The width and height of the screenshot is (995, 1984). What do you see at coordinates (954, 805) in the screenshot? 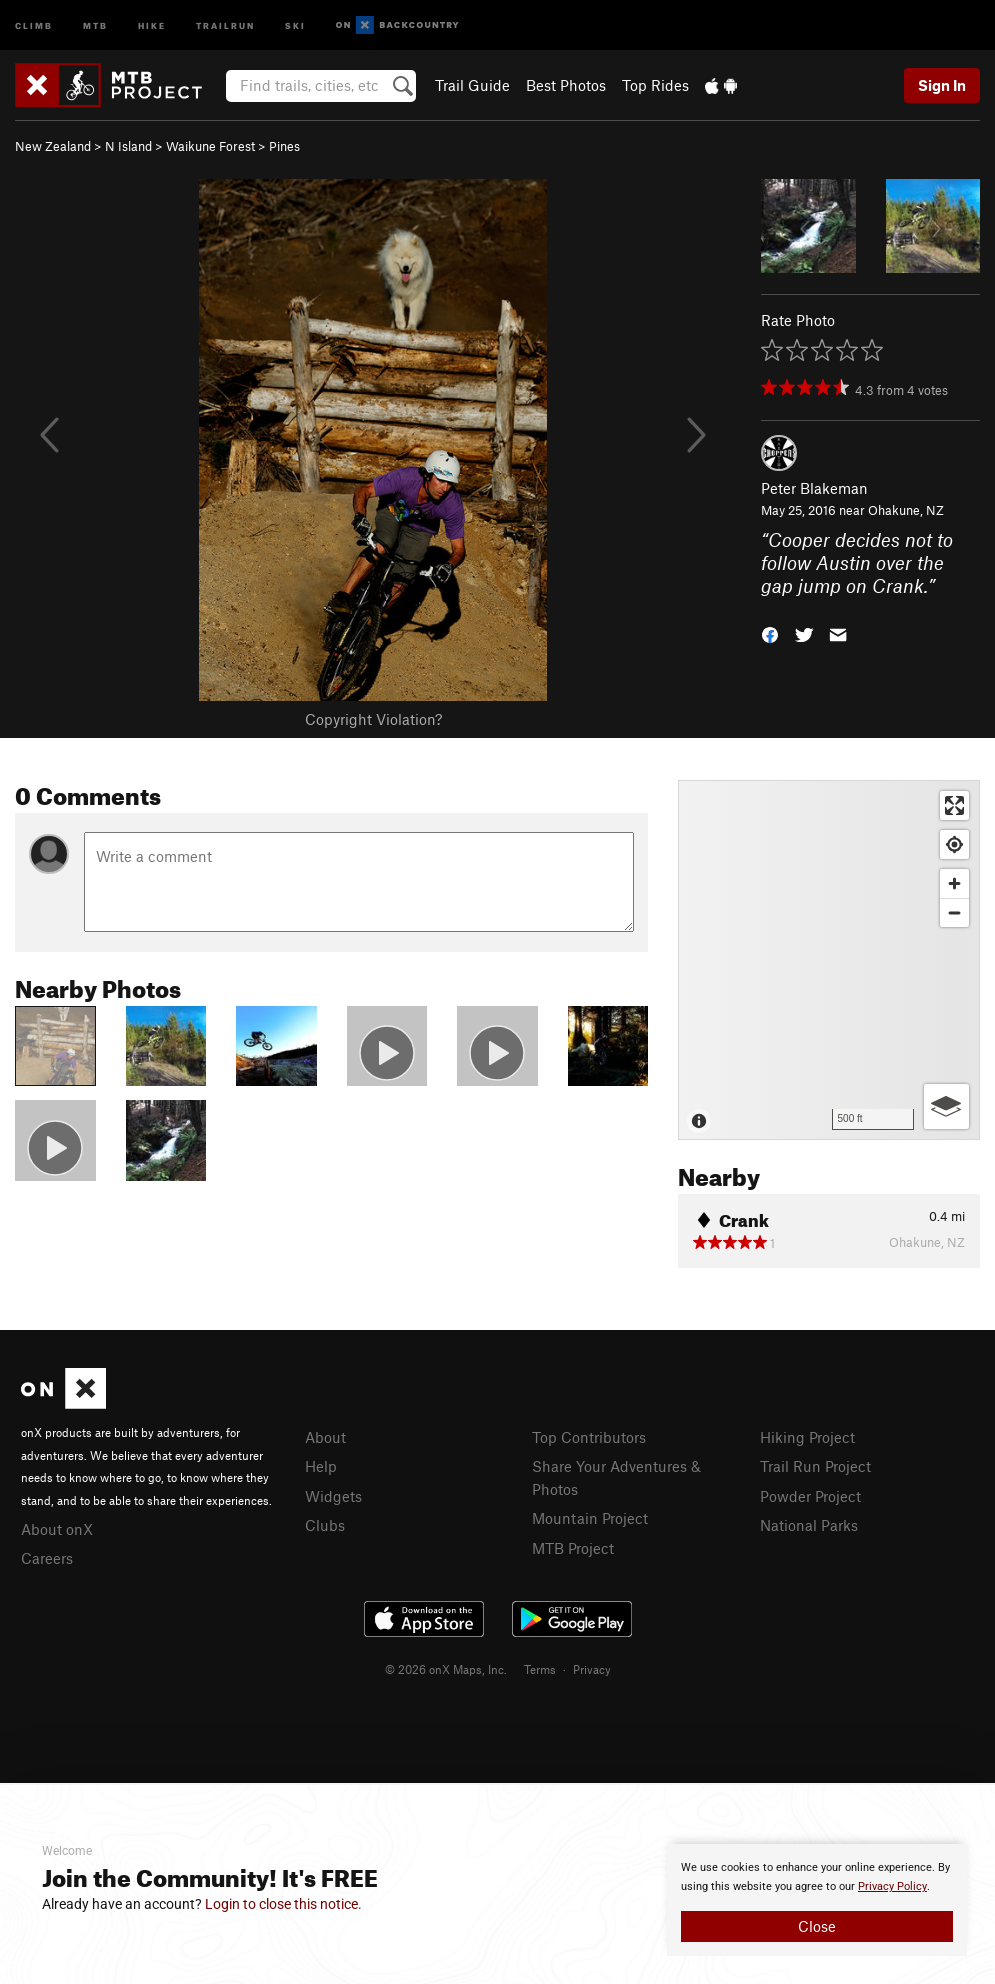
I see `[Enter fullscreen]` at bounding box center [954, 805].